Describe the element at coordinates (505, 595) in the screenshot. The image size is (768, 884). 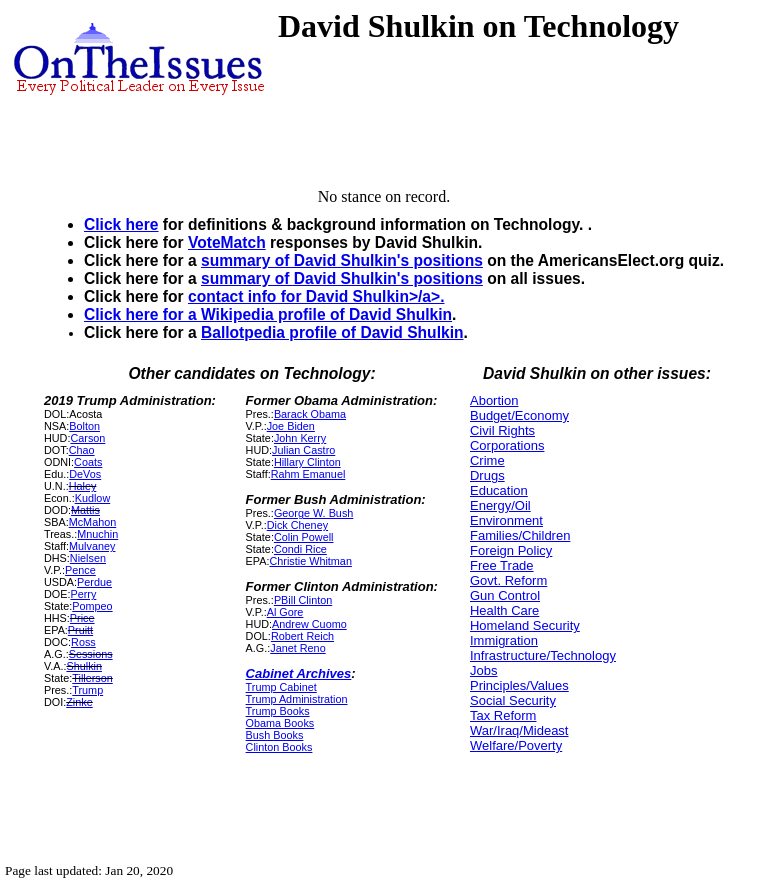
I see `Gun Control` at that location.